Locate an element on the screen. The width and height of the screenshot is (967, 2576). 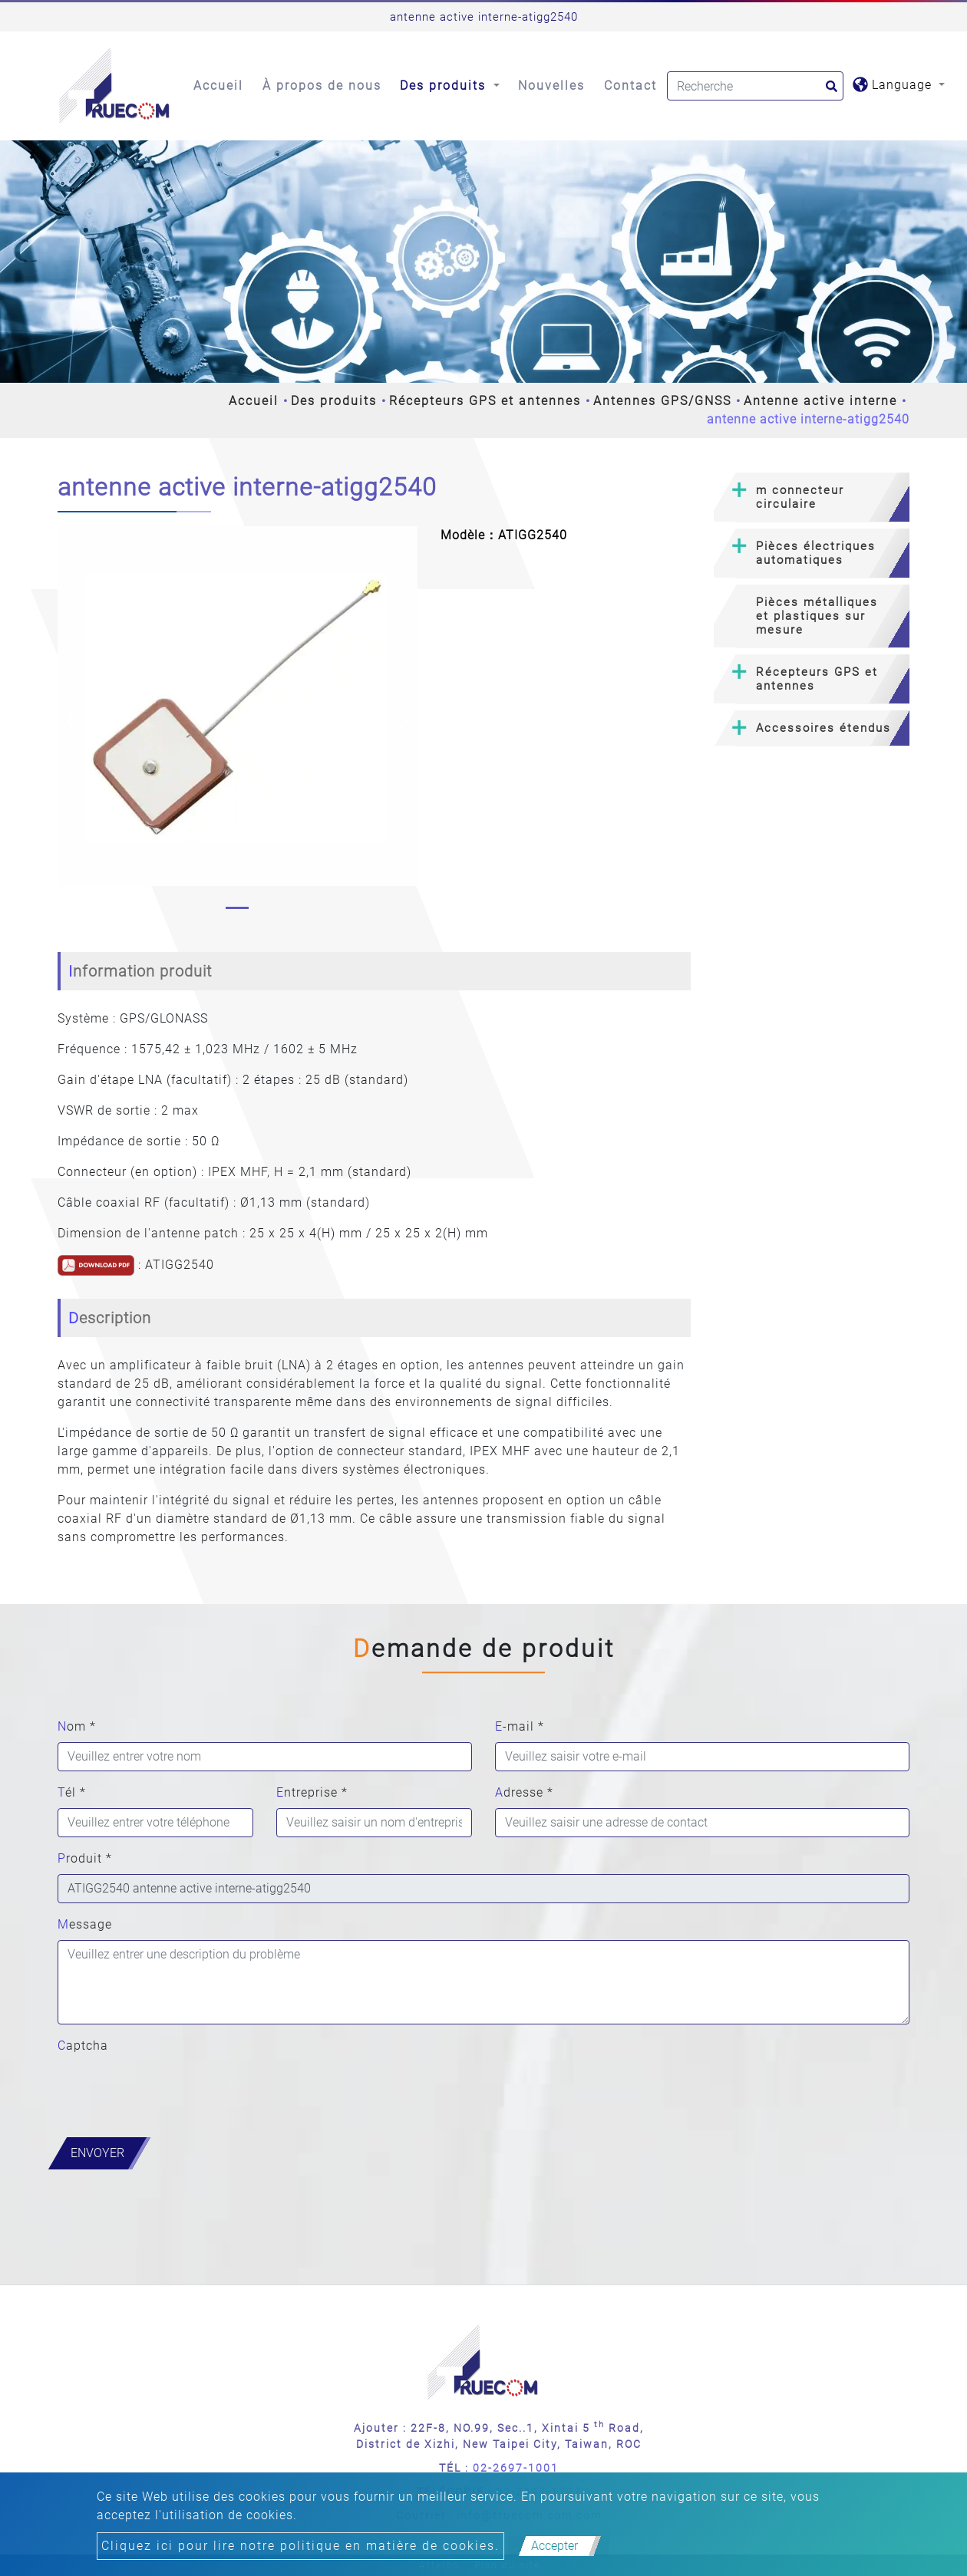
Tél * is located at coordinates (72, 1792).